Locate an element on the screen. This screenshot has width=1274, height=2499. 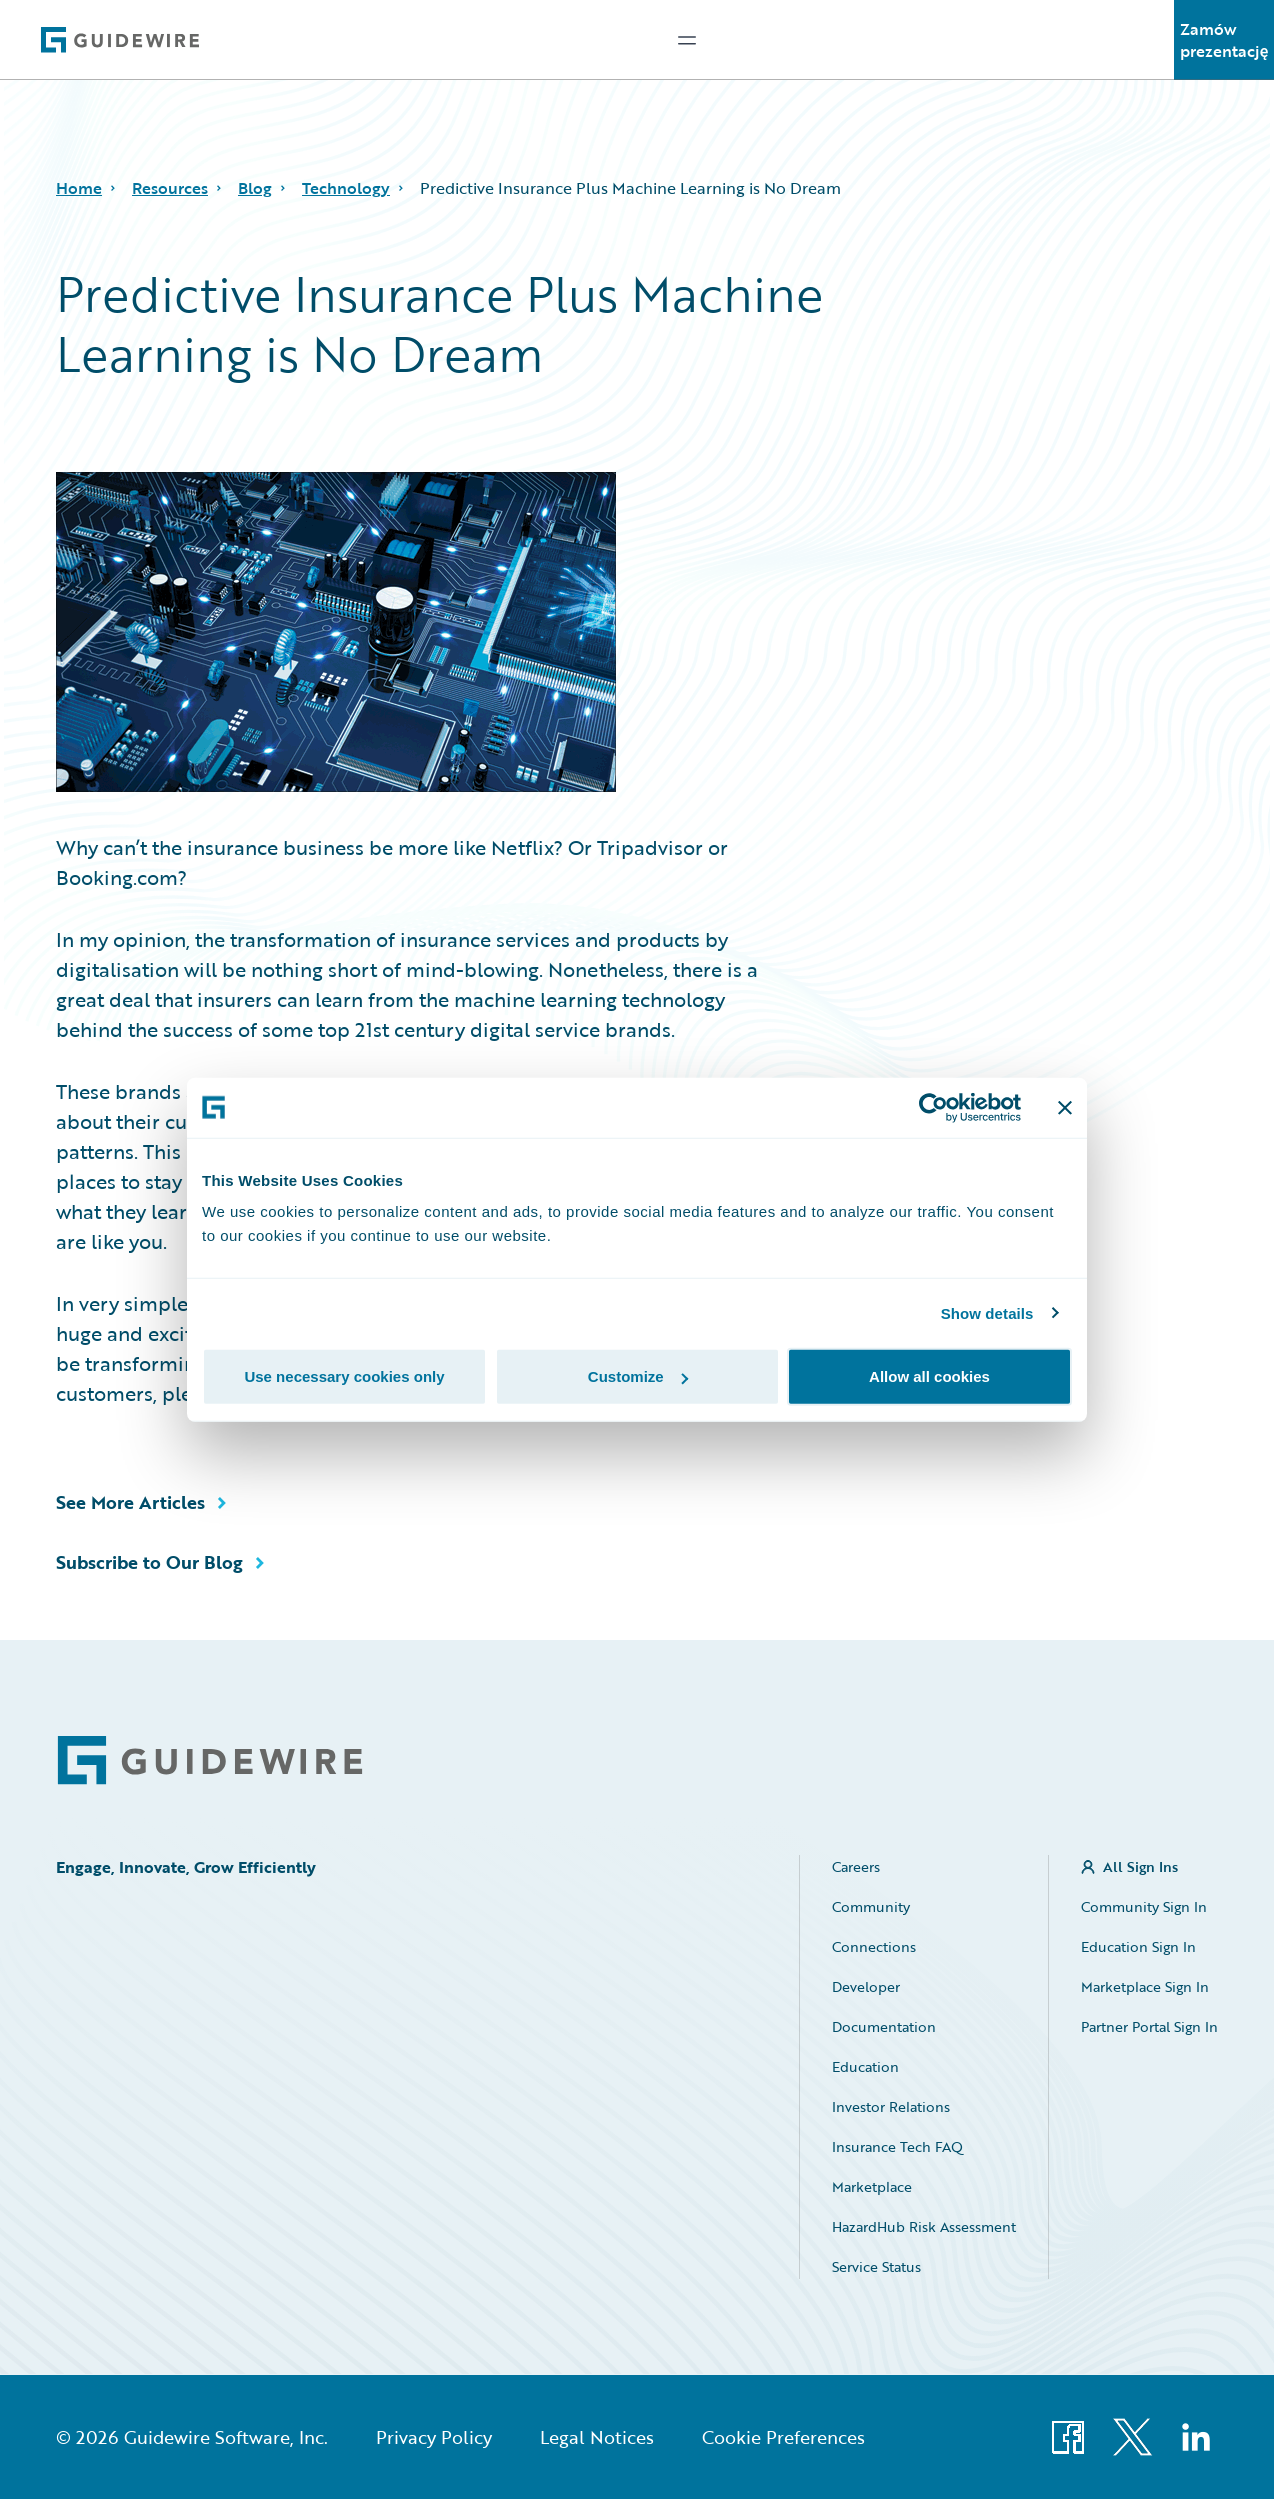
Community Sign In is located at coordinates (1144, 1906).